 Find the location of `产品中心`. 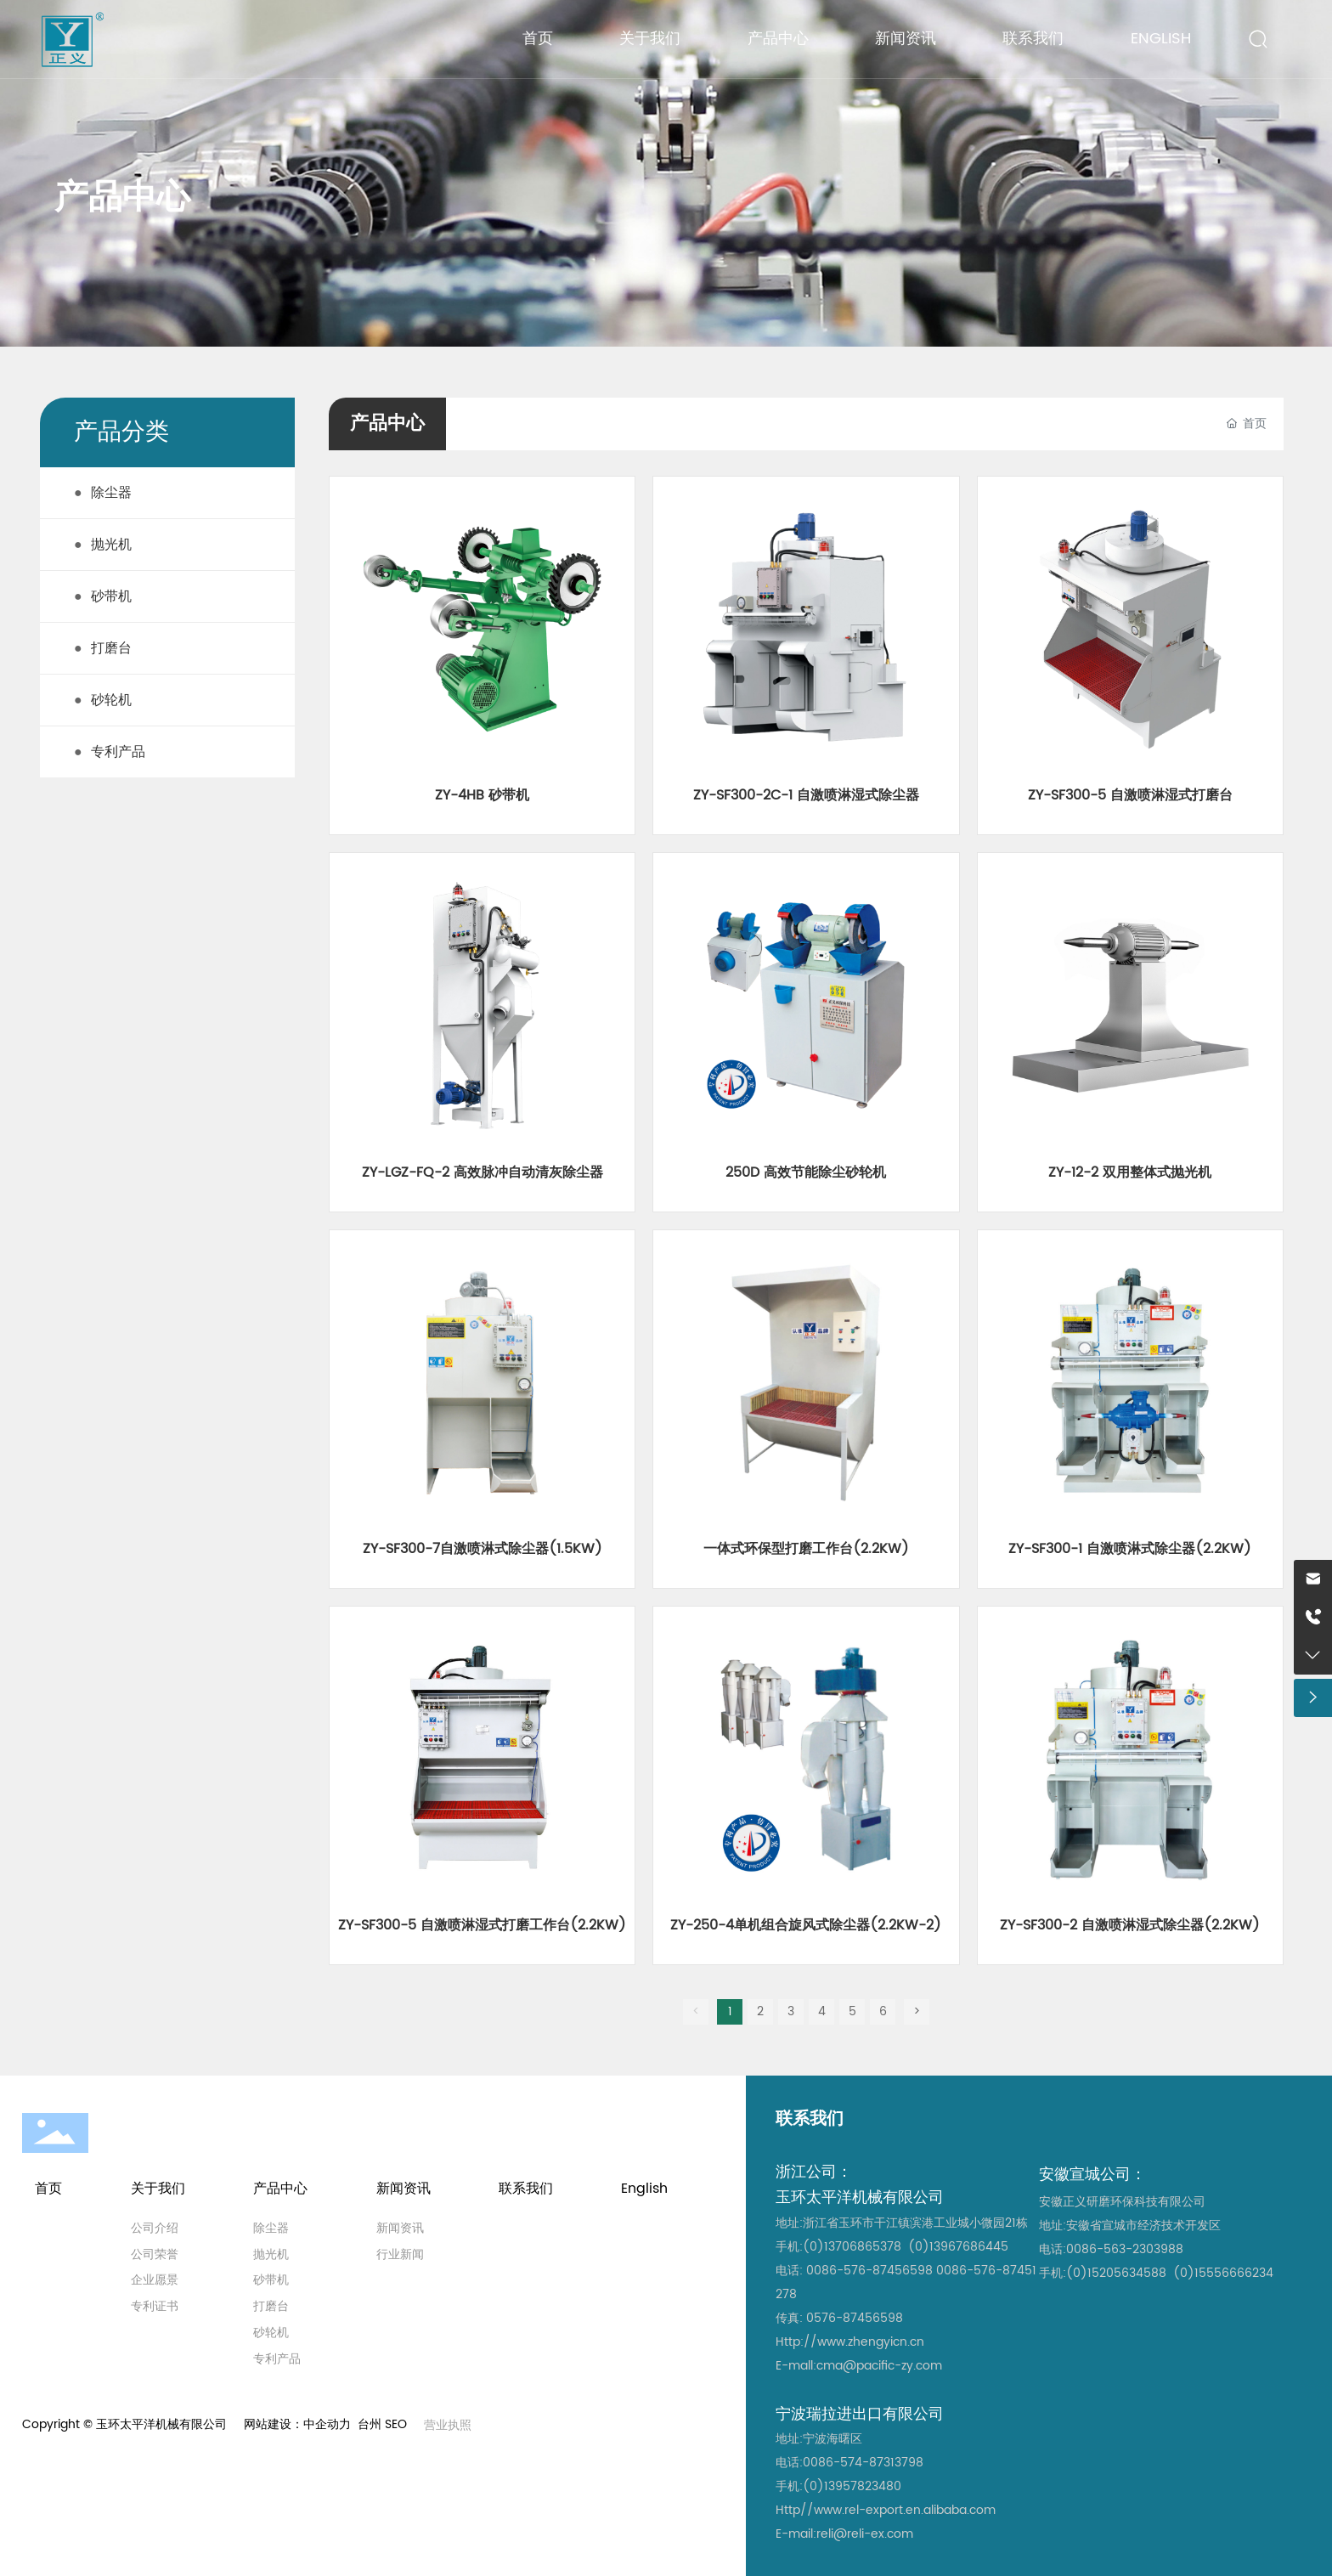

产品中心 is located at coordinates (122, 198).